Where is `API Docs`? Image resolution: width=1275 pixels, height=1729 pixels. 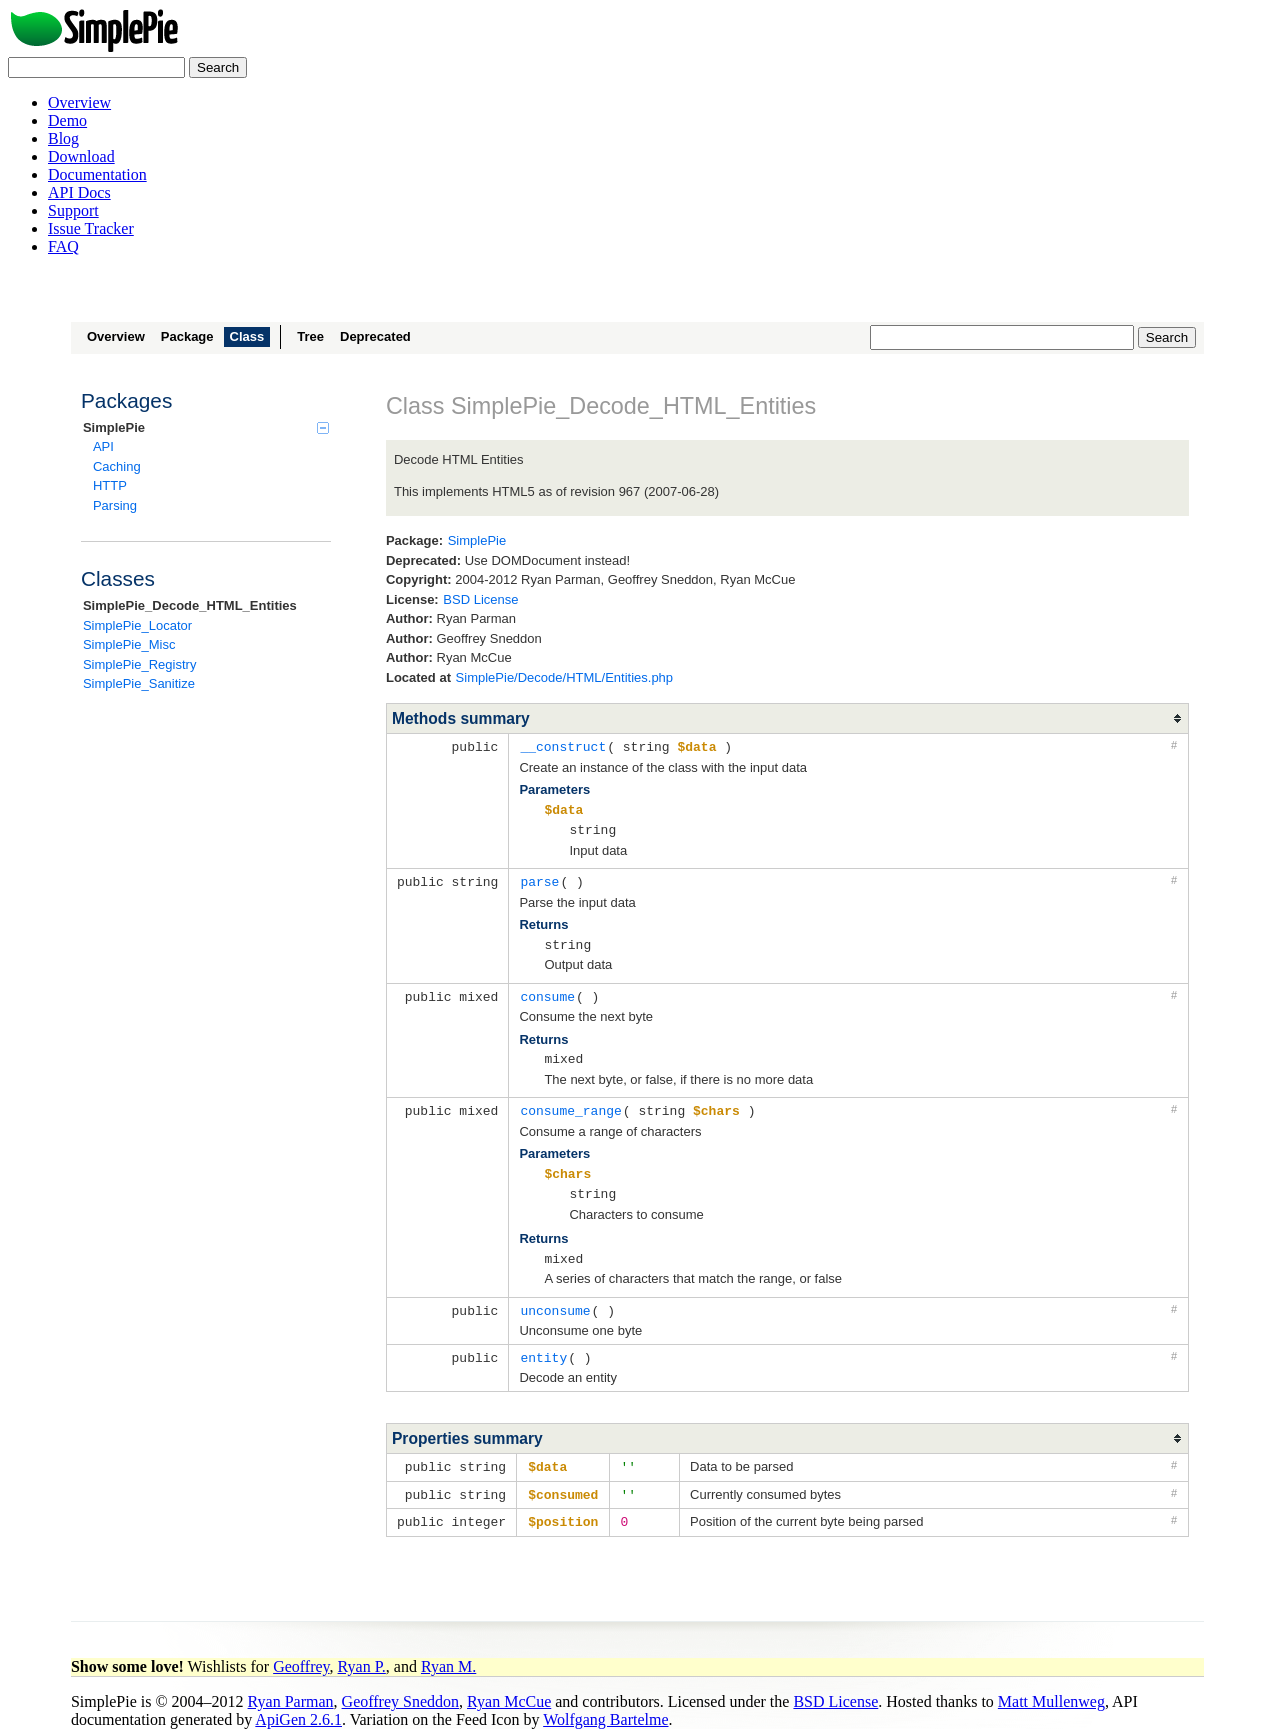
API Docs is located at coordinates (79, 192).